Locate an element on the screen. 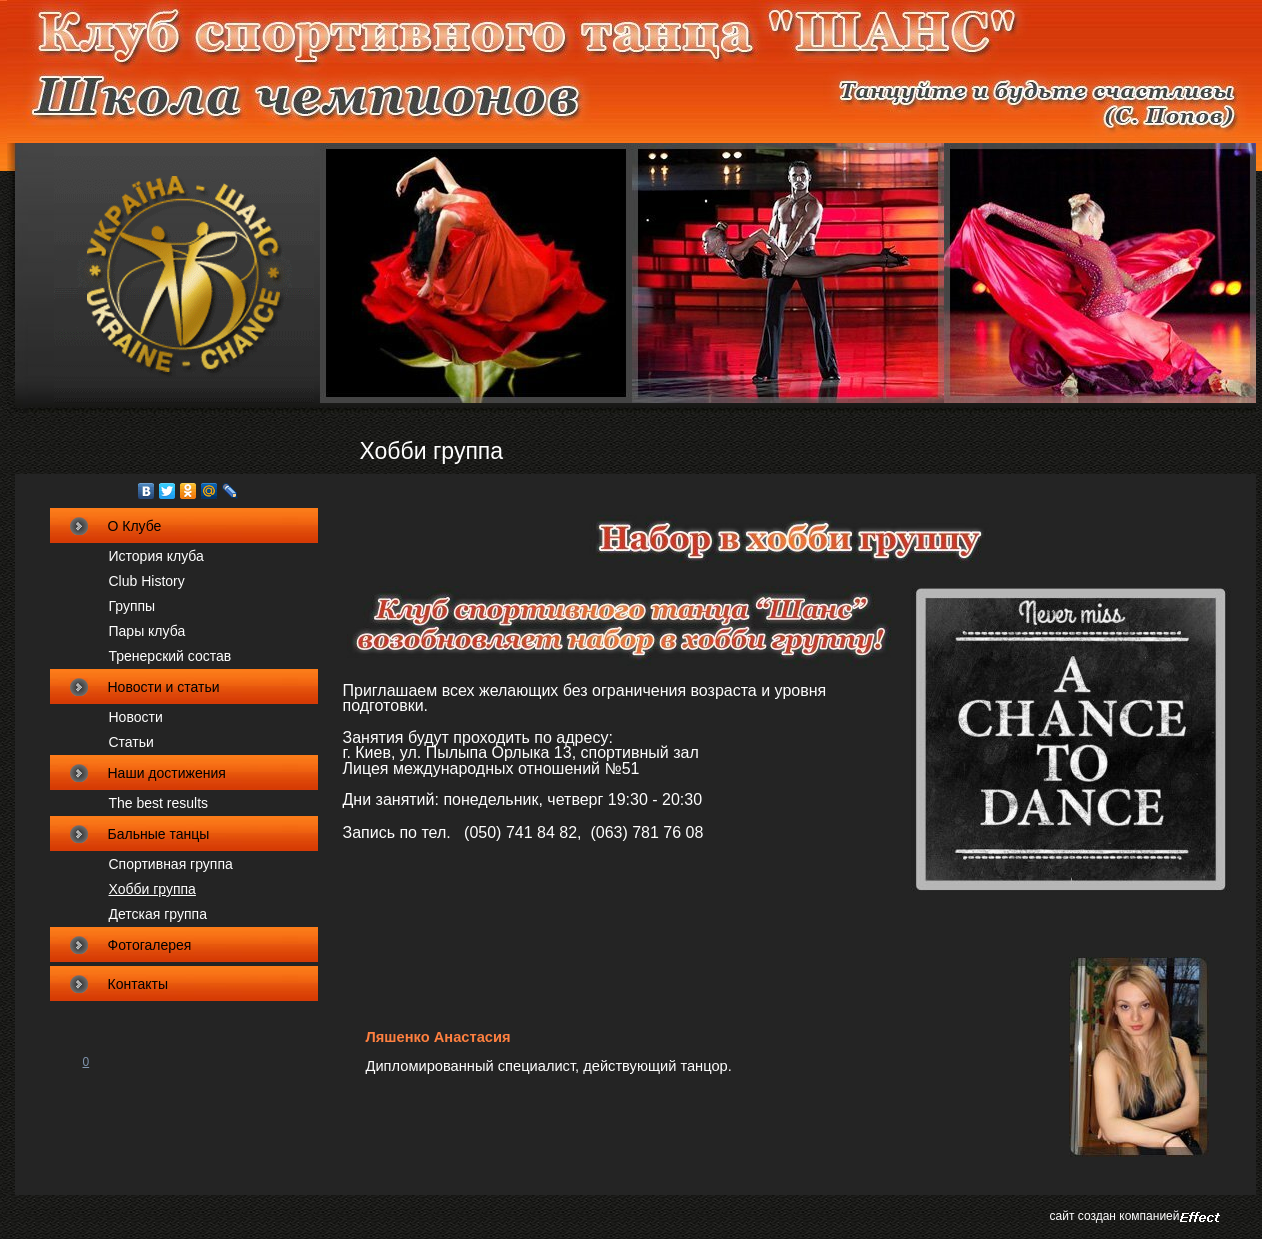 This screenshot has width=1262, height=1239. Новости is located at coordinates (136, 717).